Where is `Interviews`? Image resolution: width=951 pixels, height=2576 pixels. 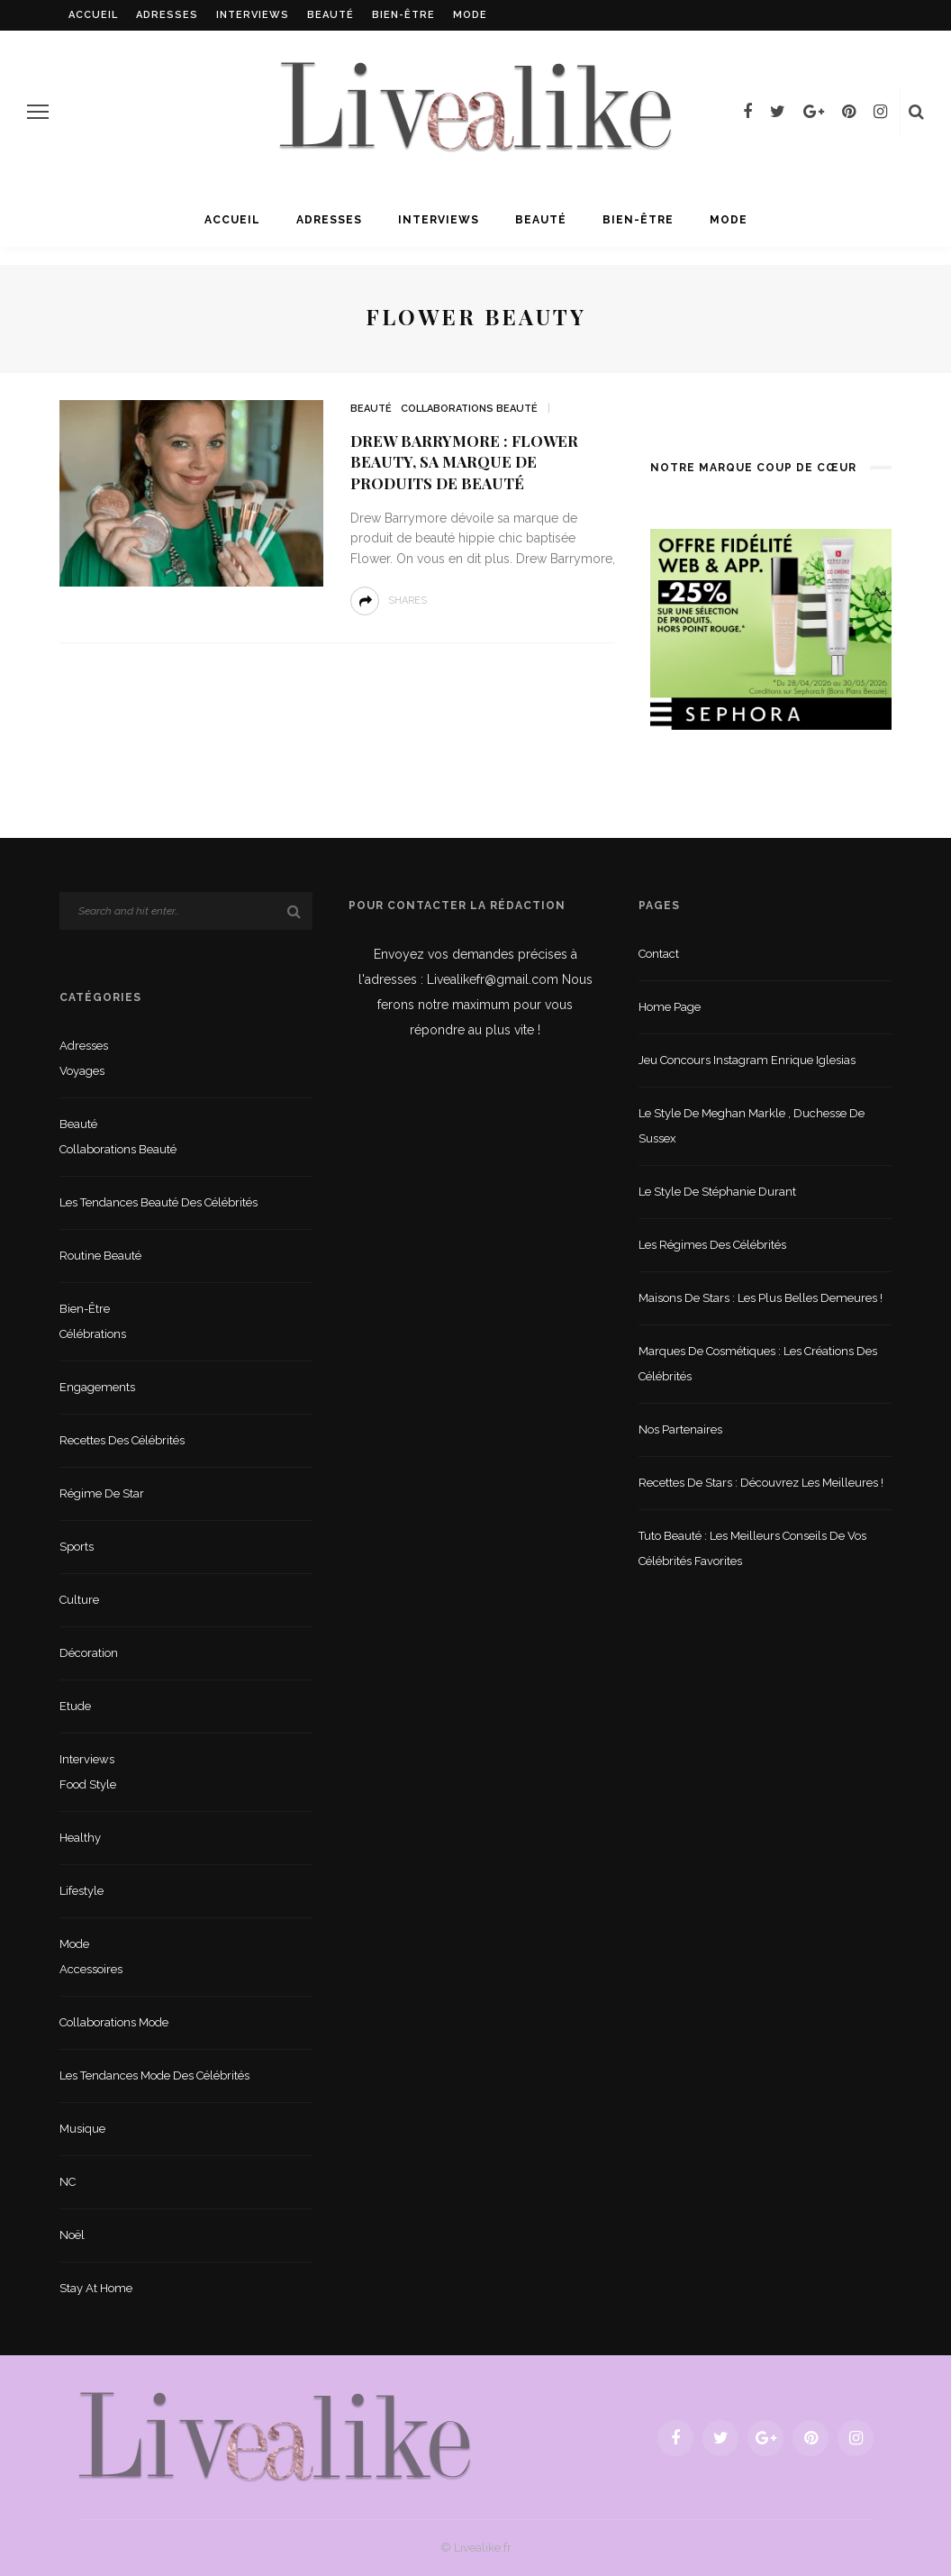 Interviews is located at coordinates (252, 15).